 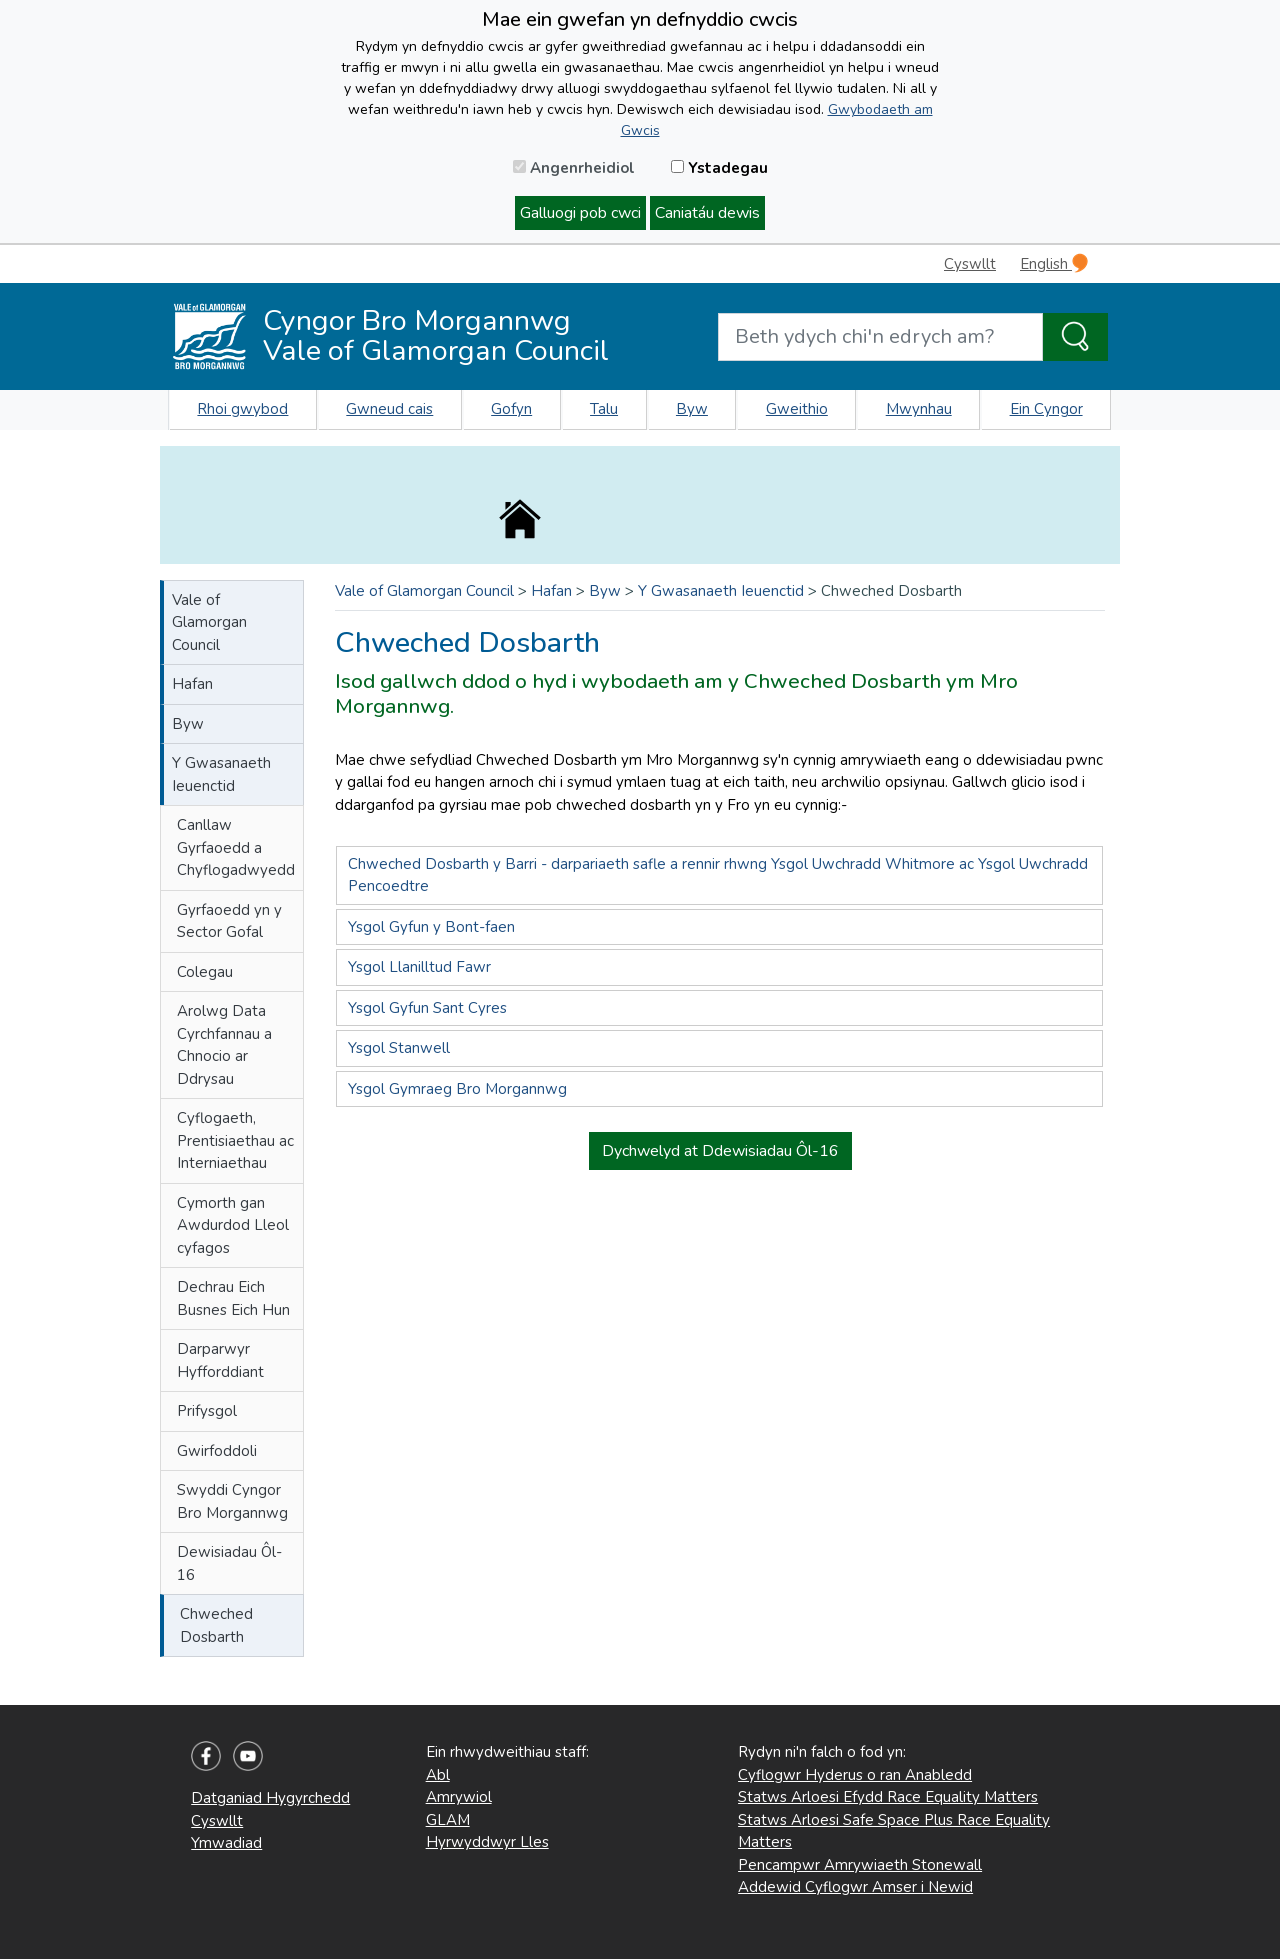 I want to click on English, so click(x=1054, y=263).